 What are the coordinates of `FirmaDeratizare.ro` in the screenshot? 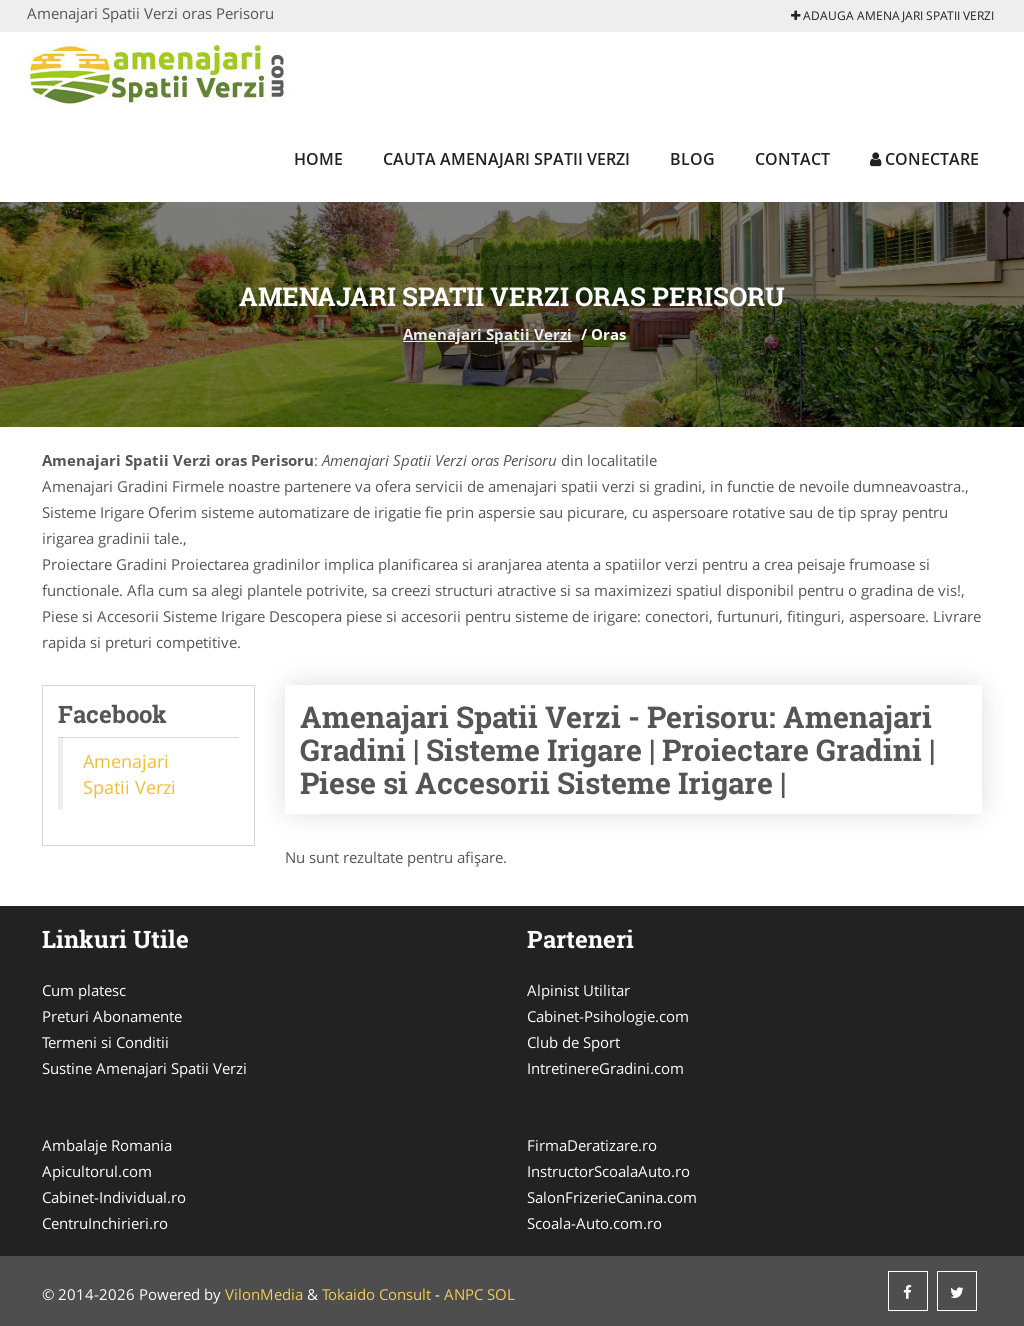 It's located at (592, 1145).